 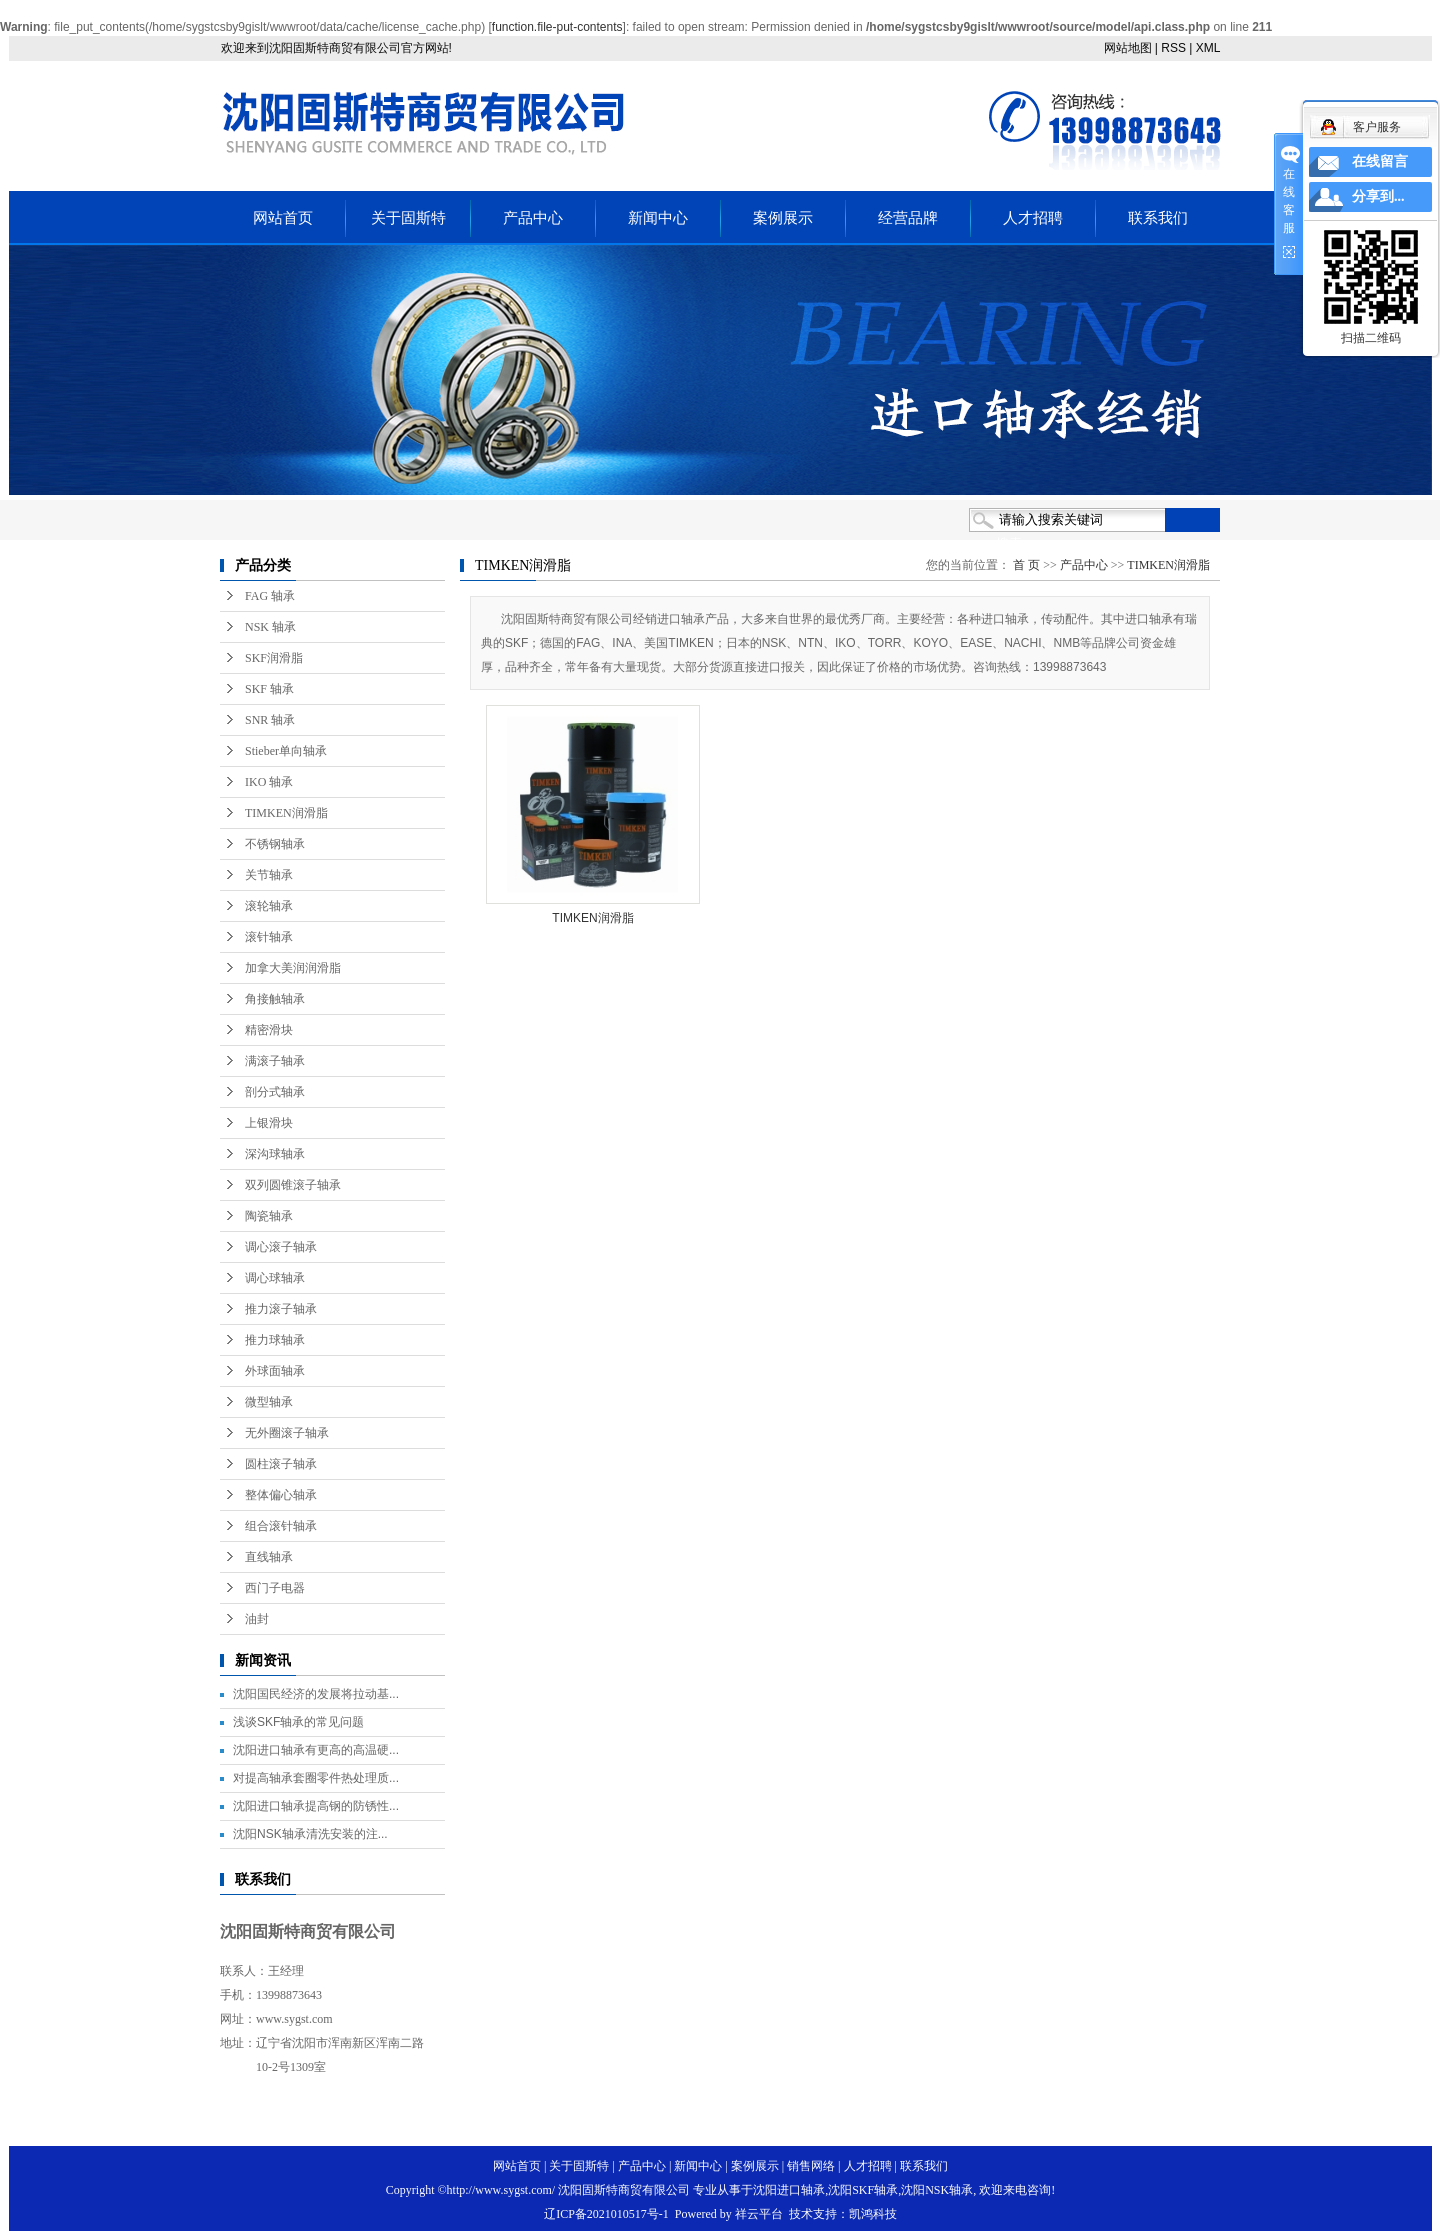 I want to click on 沈阳SKF轴承, so click(x=863, y=2190).